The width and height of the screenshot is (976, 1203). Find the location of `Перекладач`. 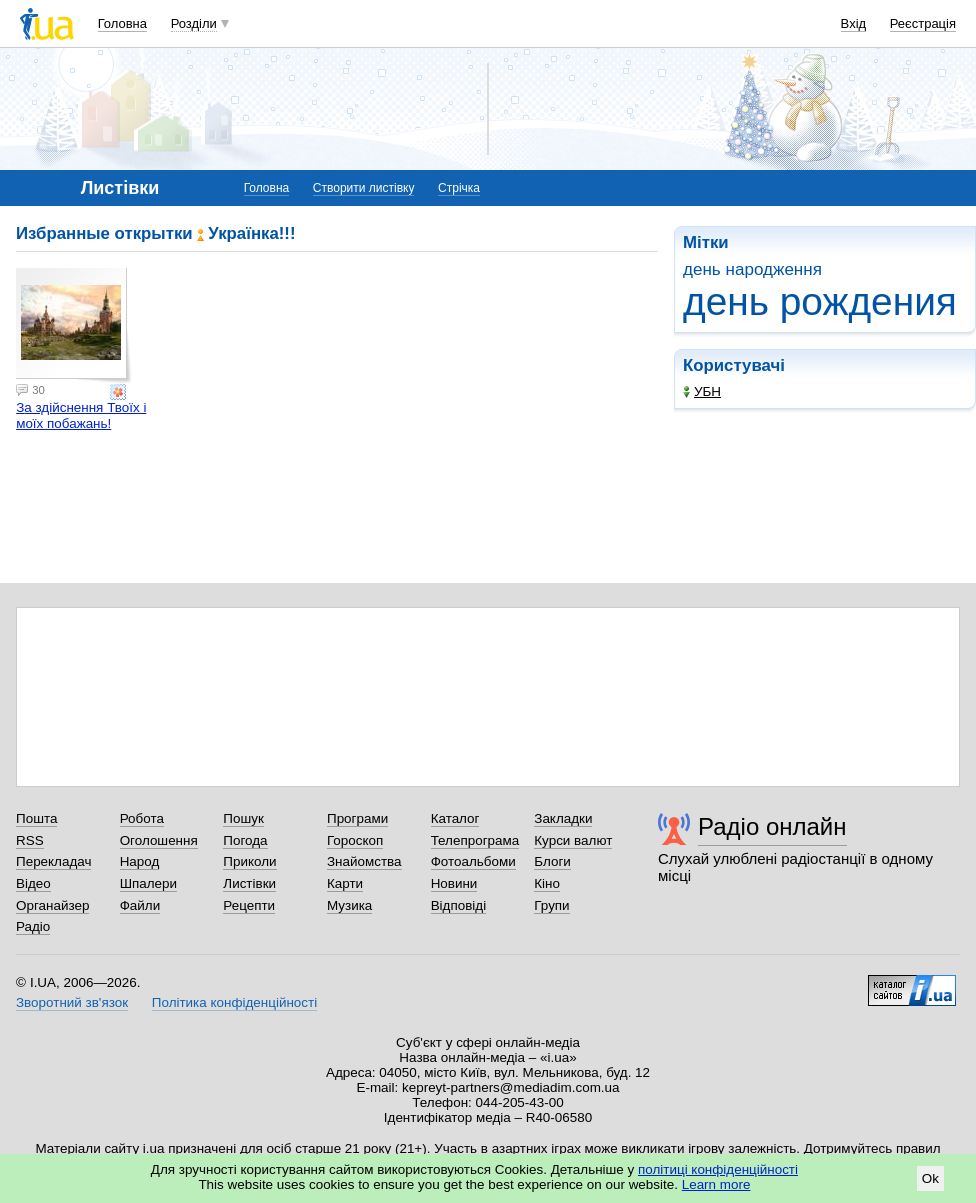

Перекладач is located at coordinates (53, 861).